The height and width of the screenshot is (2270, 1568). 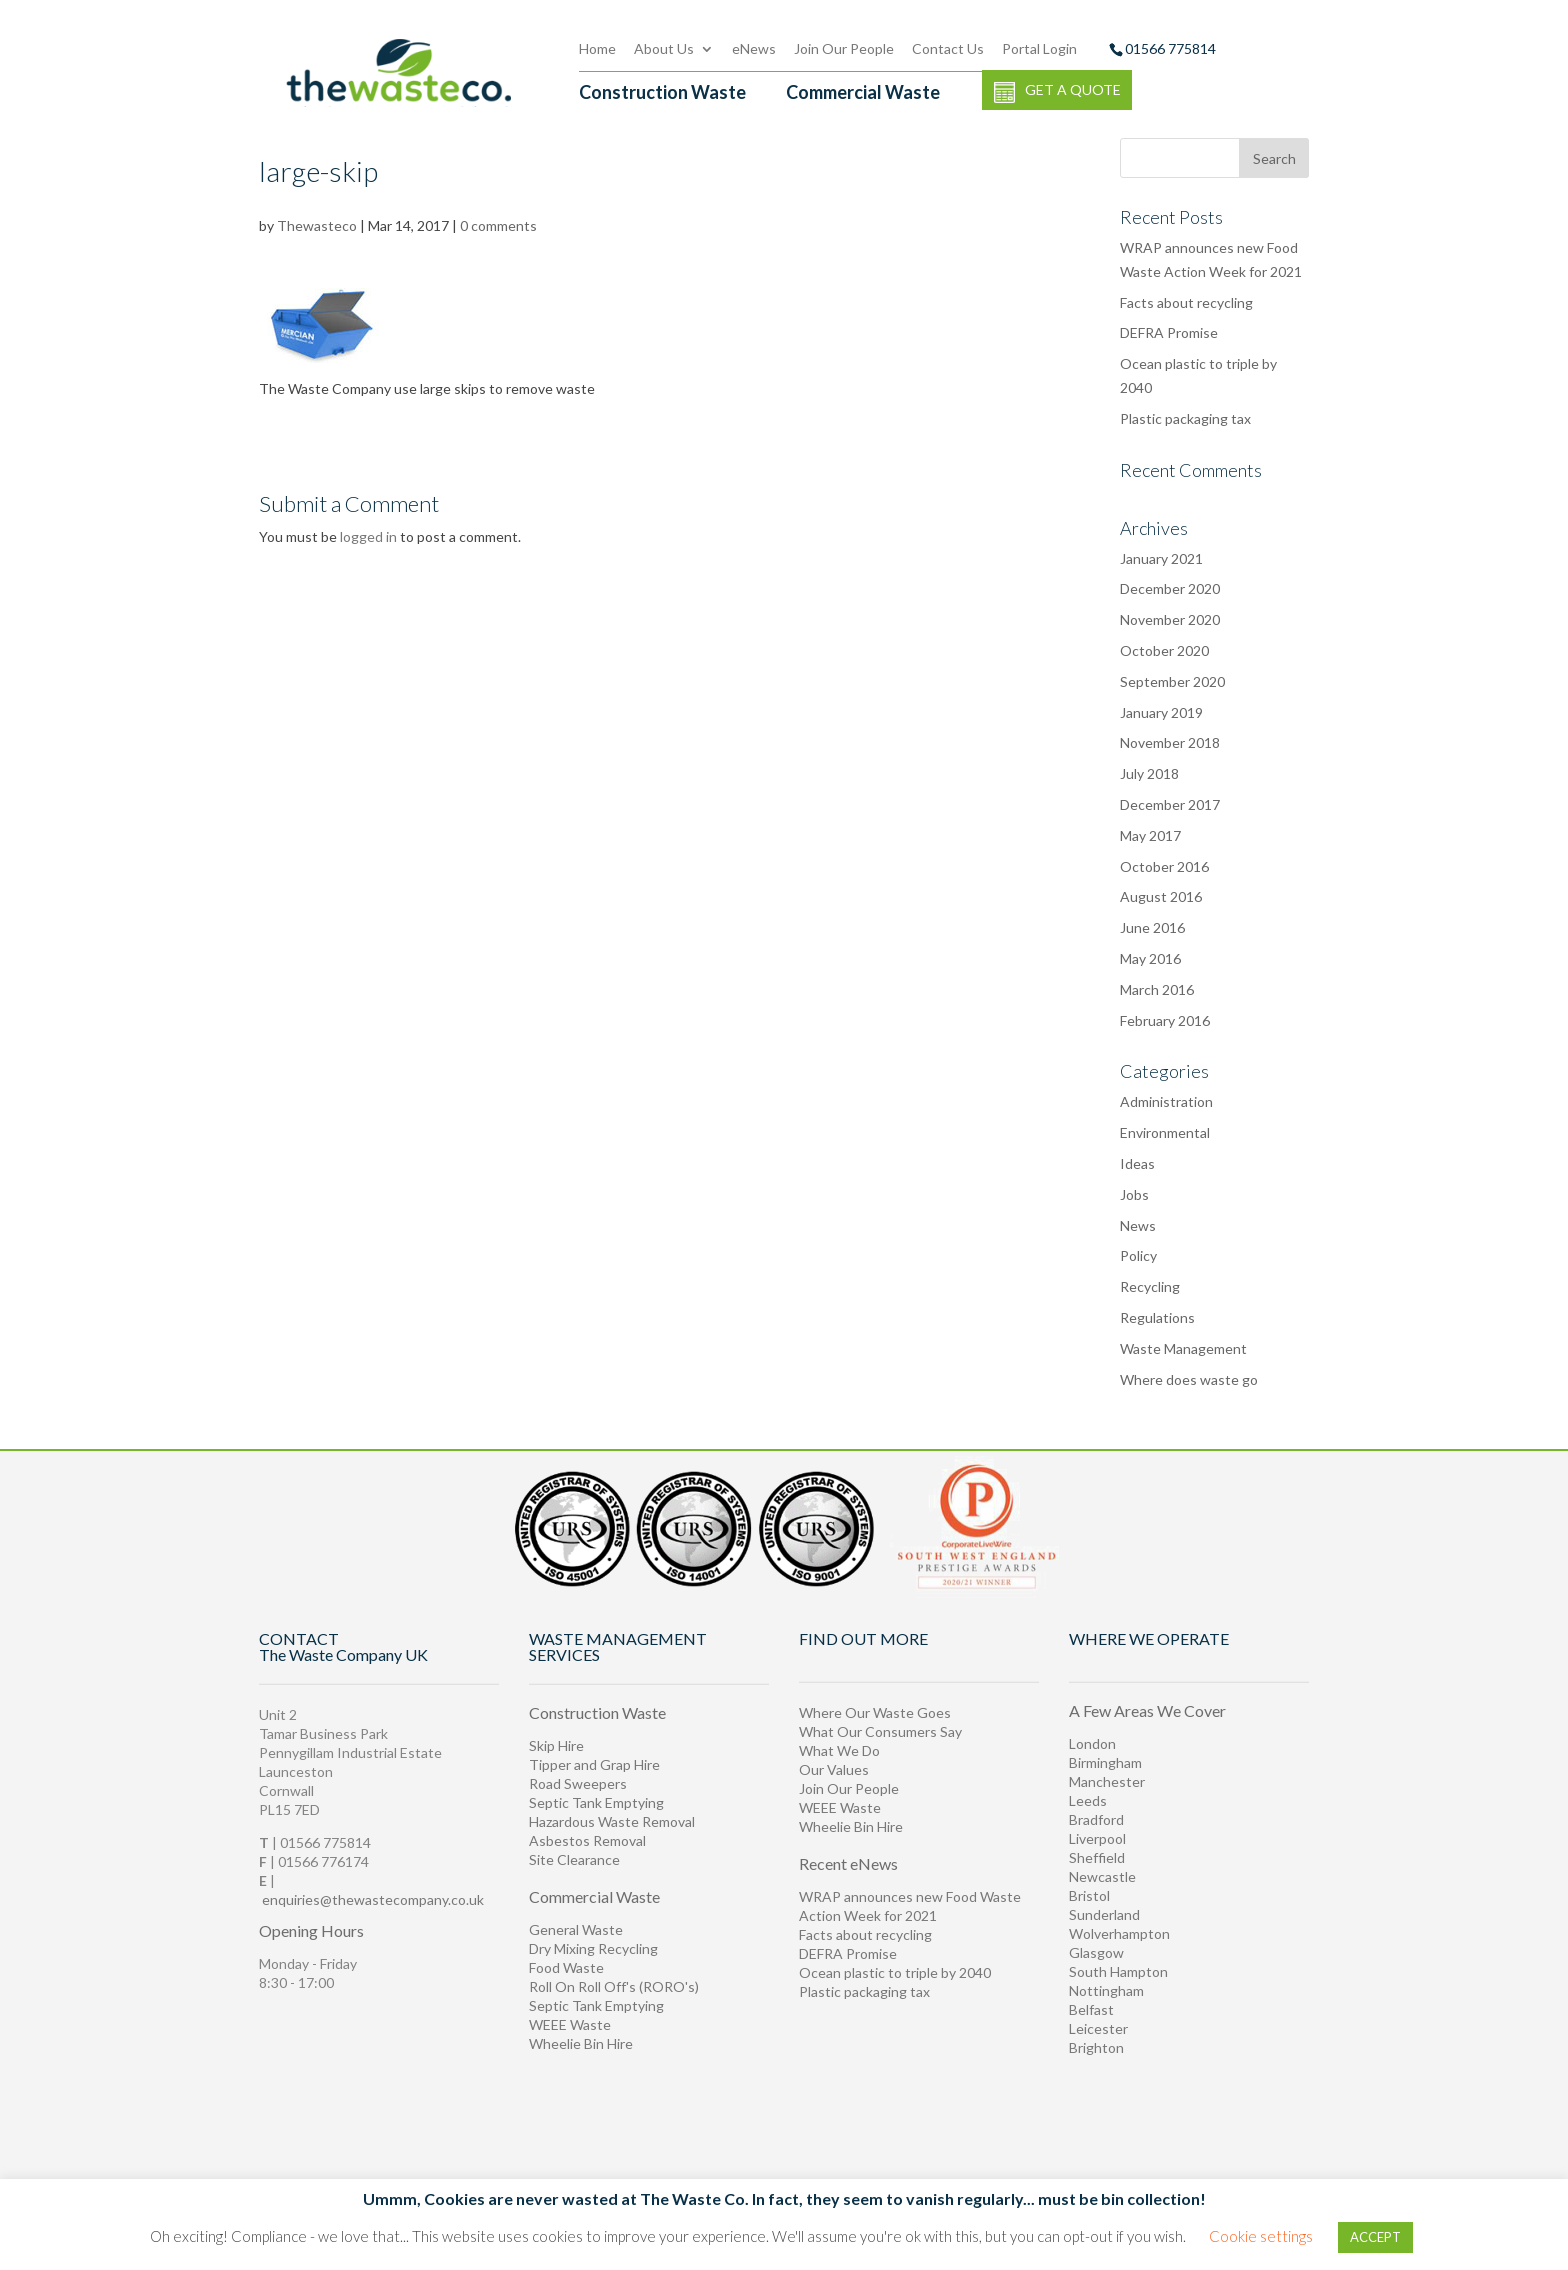 I want to click on Wolverhampton, so click(x=1119, y=1933).